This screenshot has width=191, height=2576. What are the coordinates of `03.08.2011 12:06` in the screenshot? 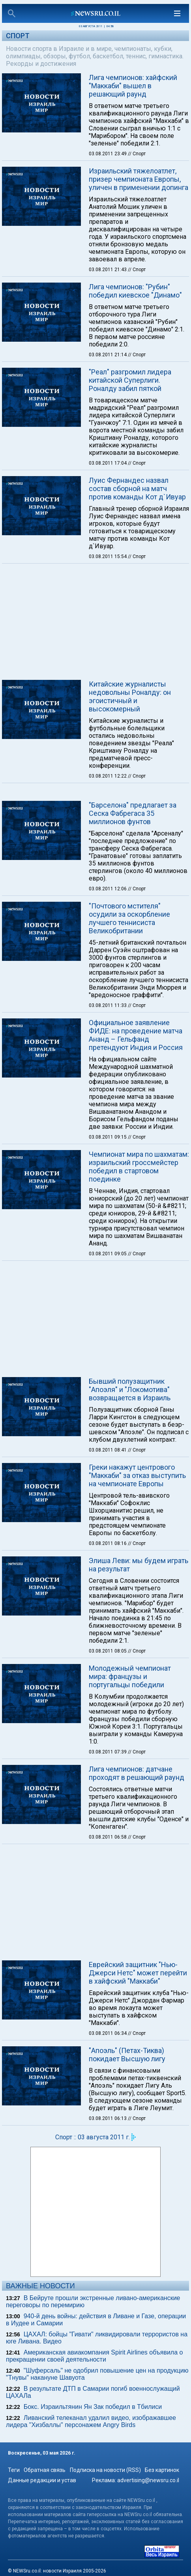 It's located at (108, 889).